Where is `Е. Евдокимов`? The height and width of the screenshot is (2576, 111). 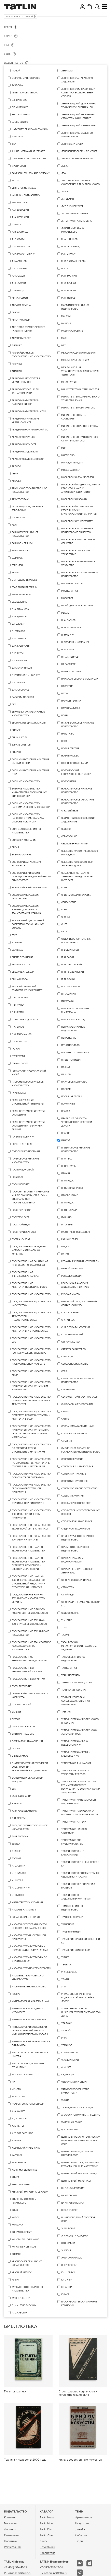
Е. Евдокимов is located at coordinates (20, 1756).